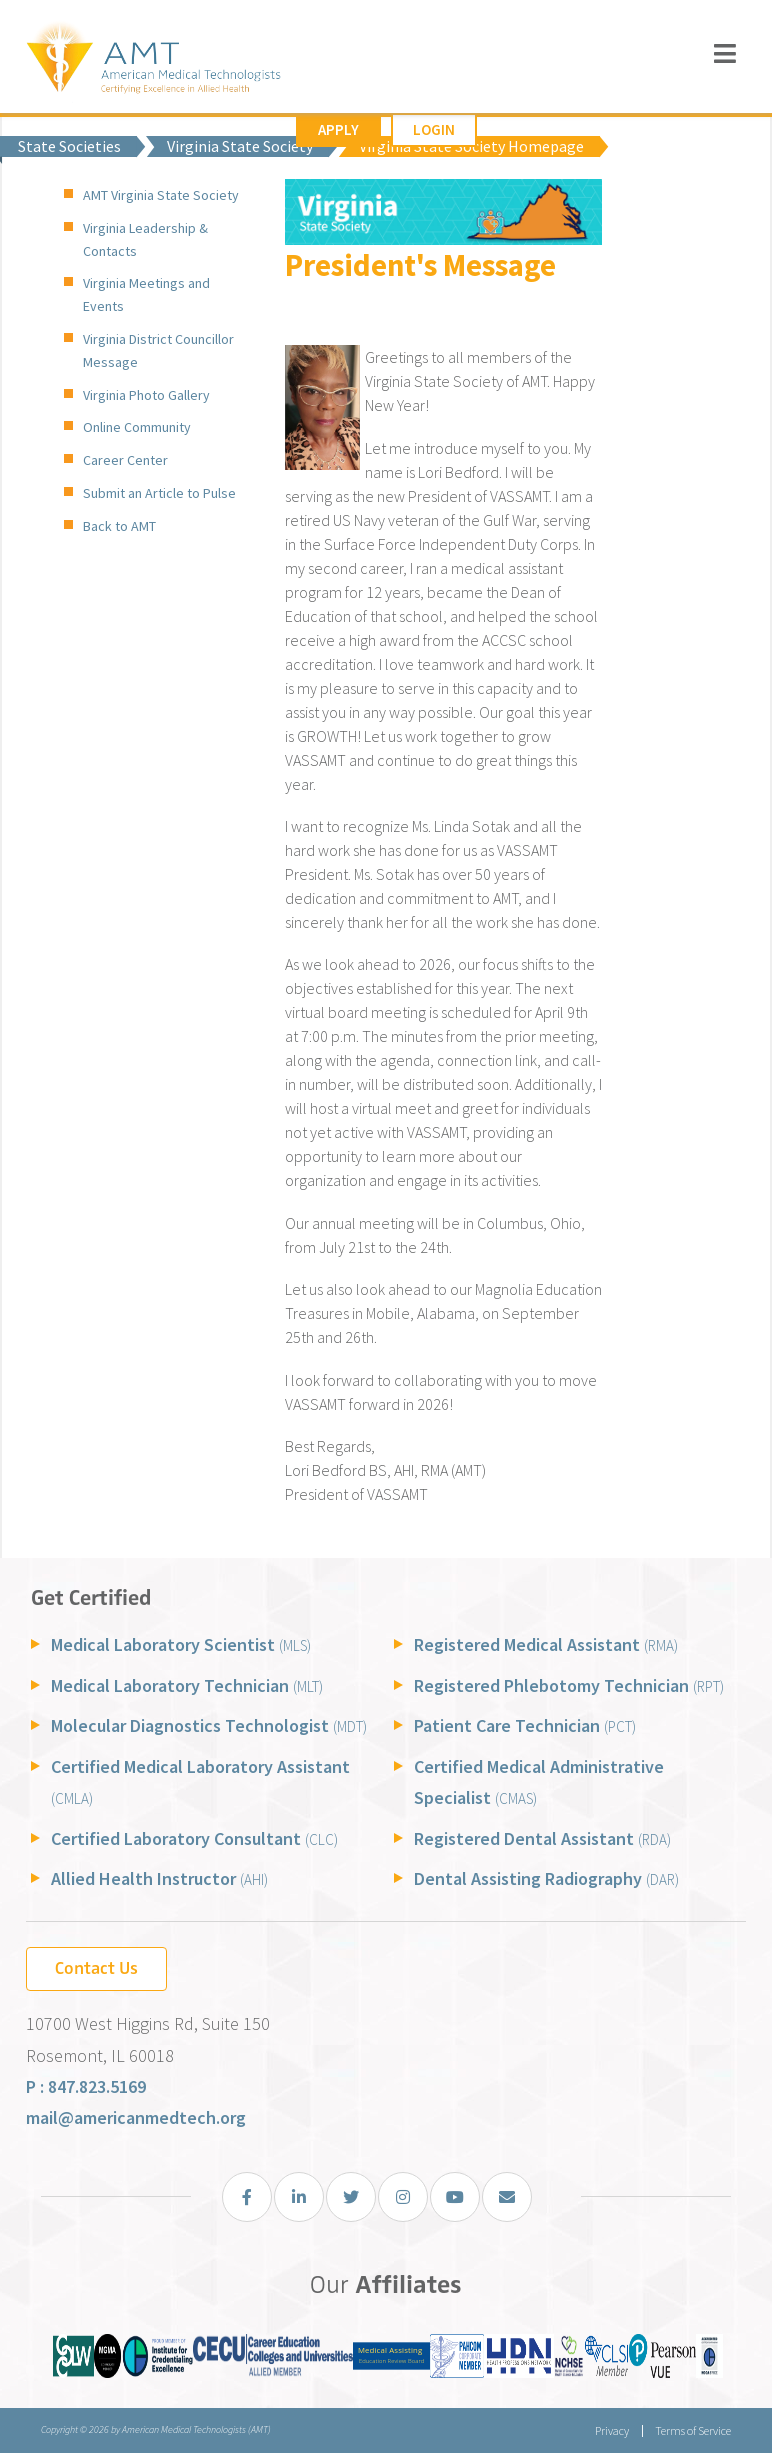 The height and width of the screenshot is (2453, 772). What do you see at coordinates (145, 239) in the screenshot?
I see `Virginia Leadership & Contacts` at bounding box center [145, 239].